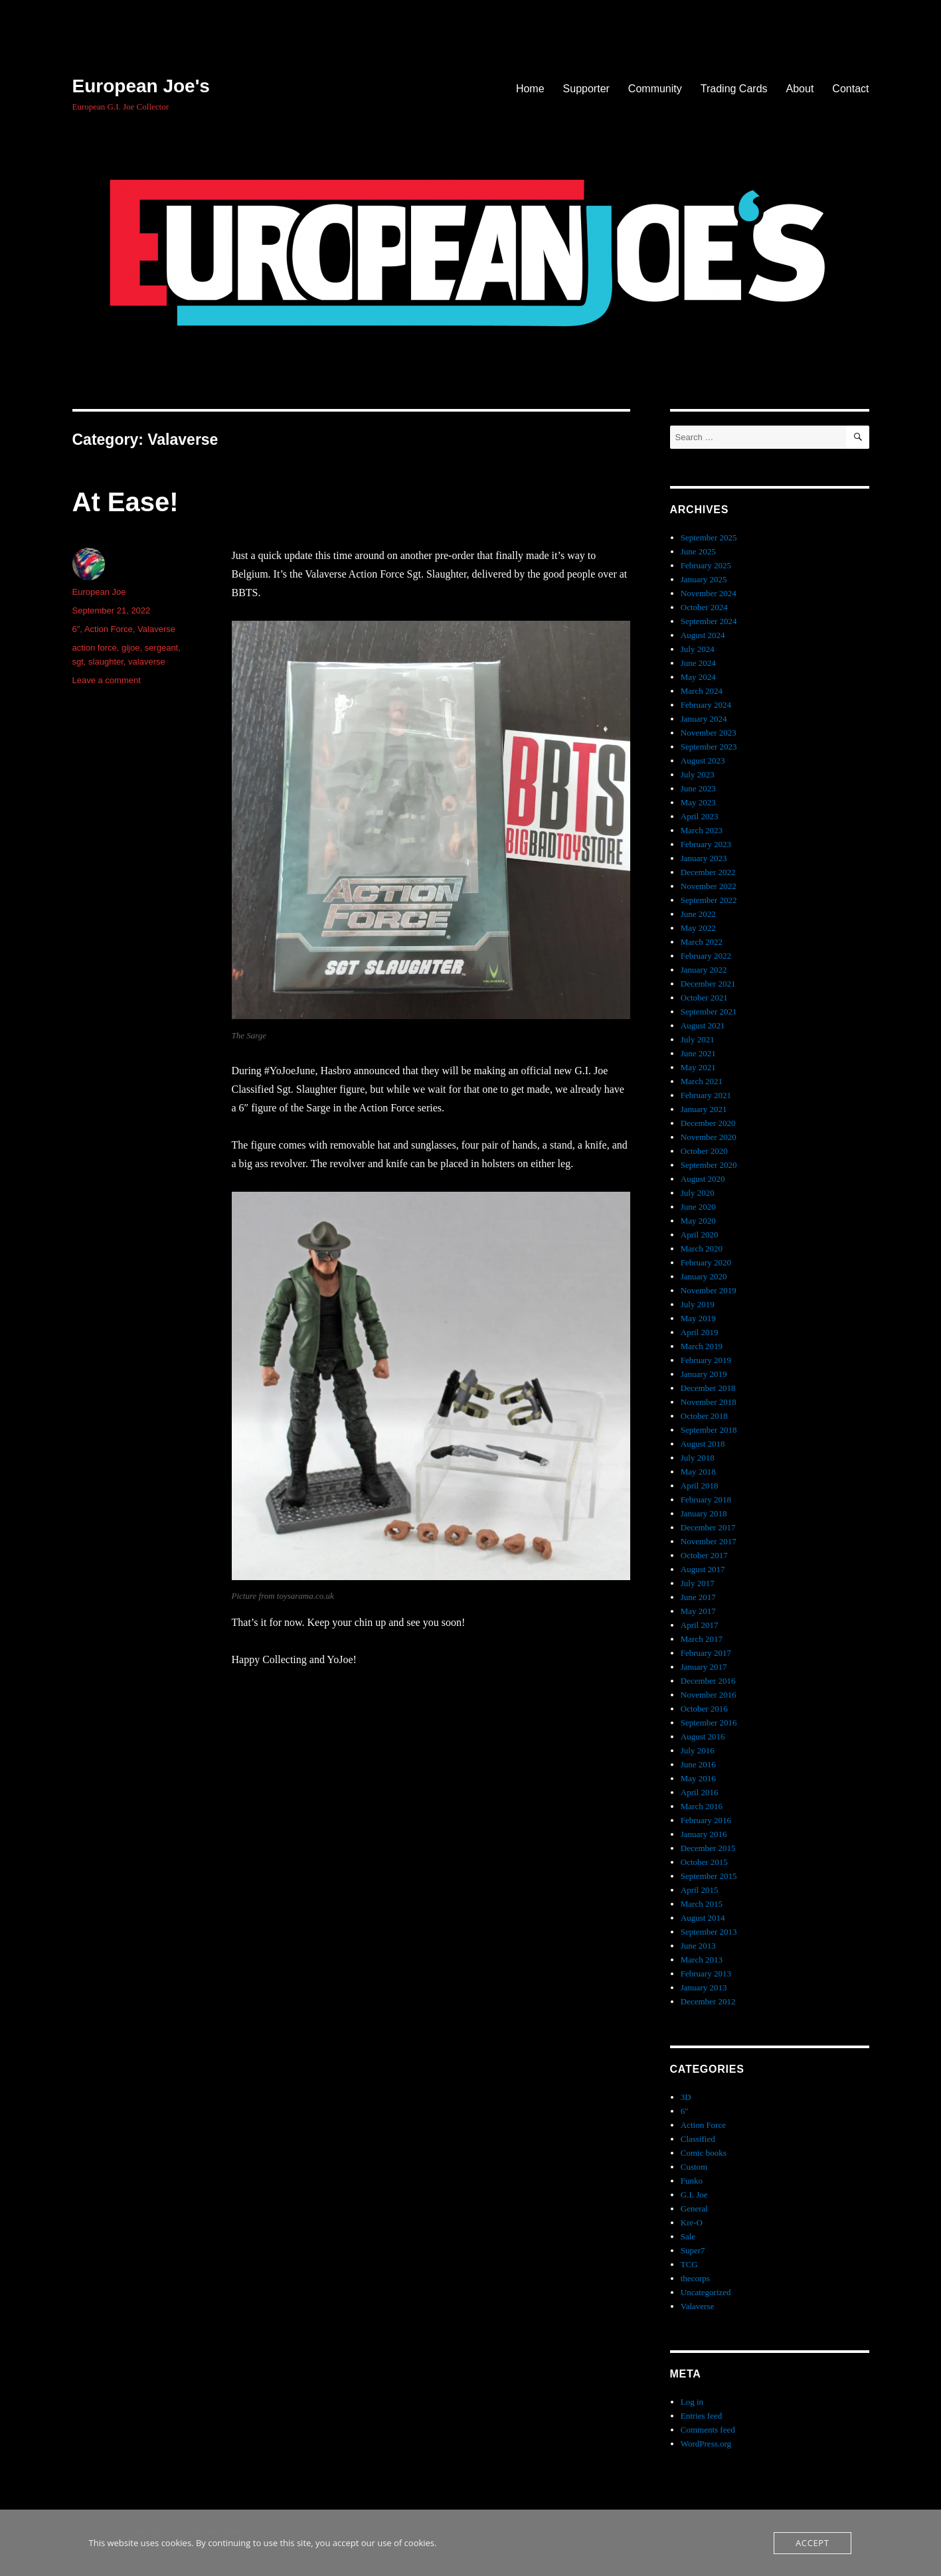 The height and width of the screenshot is (2576, 941). Describe the element at coordinates (708, 1402) in the screenshot. I see `November 2018` at that location.